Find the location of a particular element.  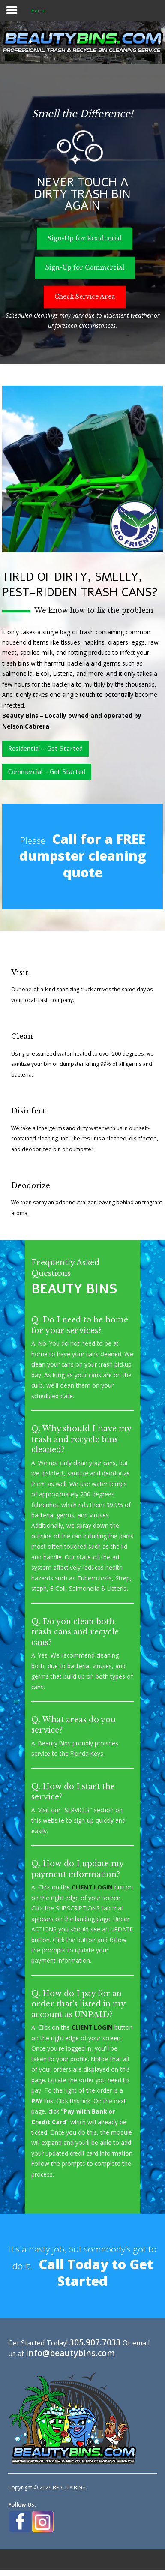

Sign-Up for Commercial is located at coordinates (84, 267).